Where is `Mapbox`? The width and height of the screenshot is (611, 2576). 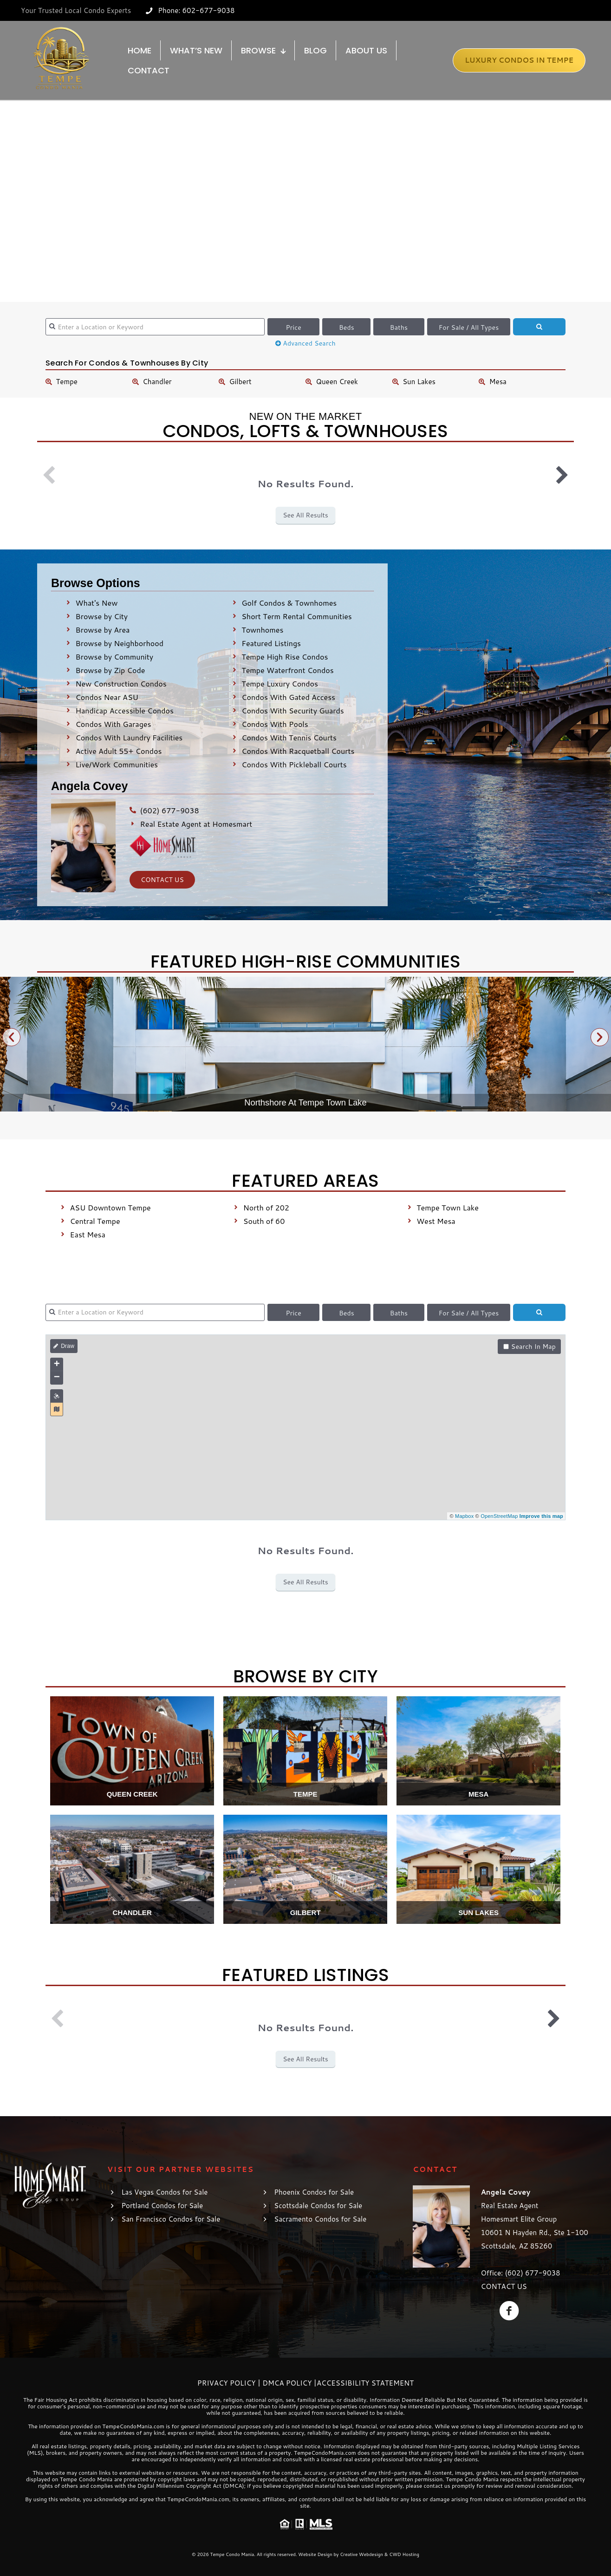
Mapbox is located at coordinates (464, 1516).